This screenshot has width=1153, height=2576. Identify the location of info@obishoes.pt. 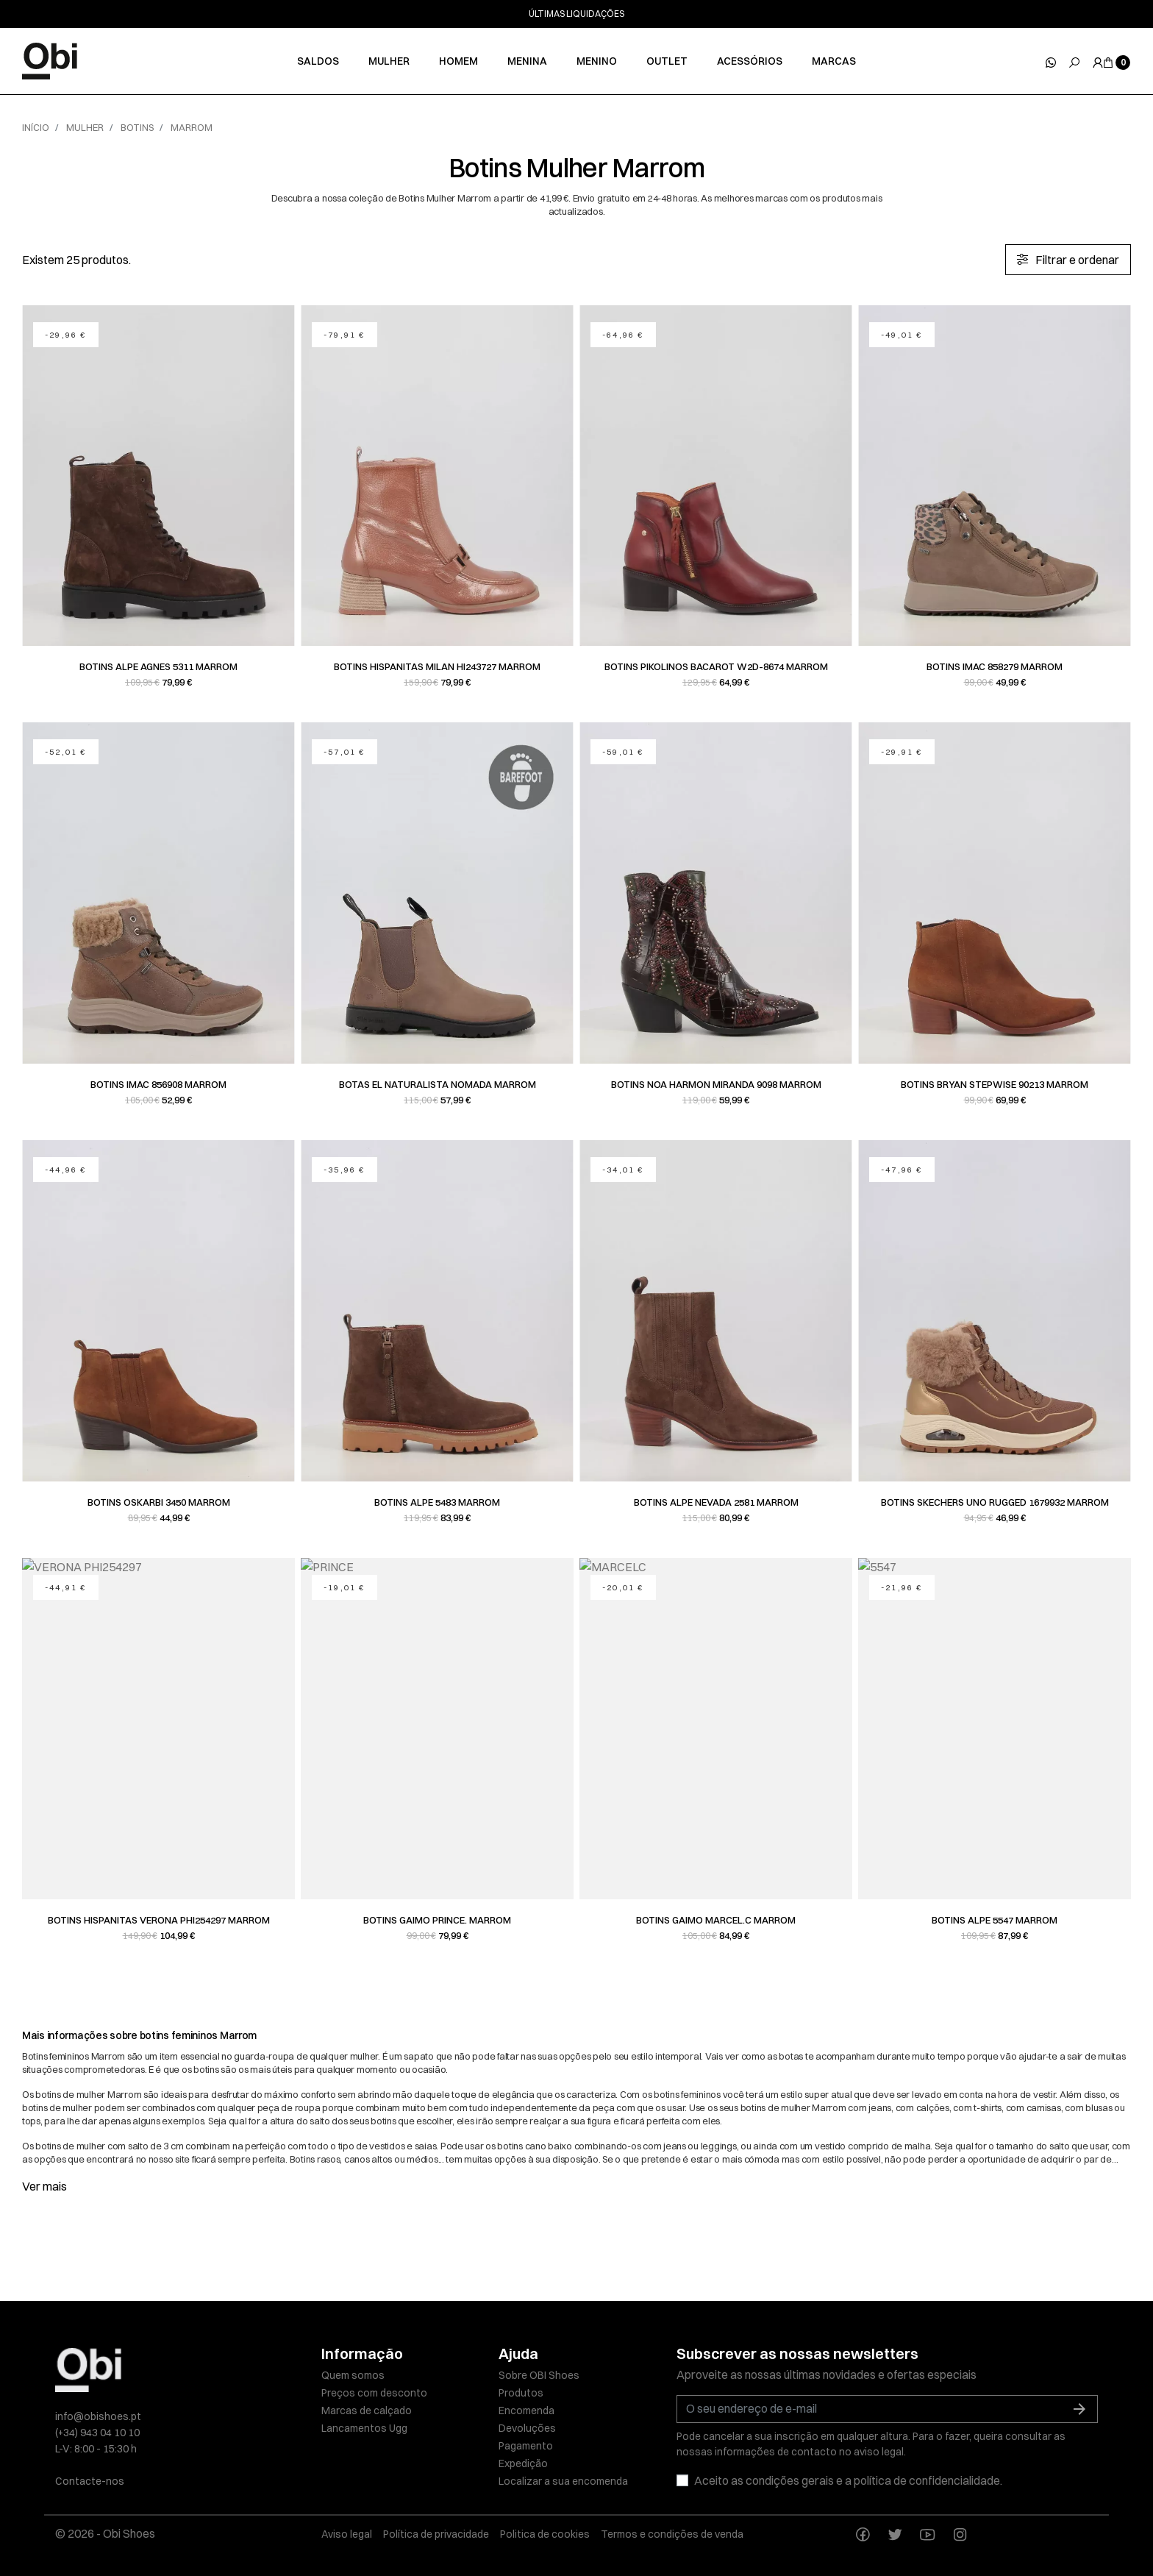
(98, 2416).